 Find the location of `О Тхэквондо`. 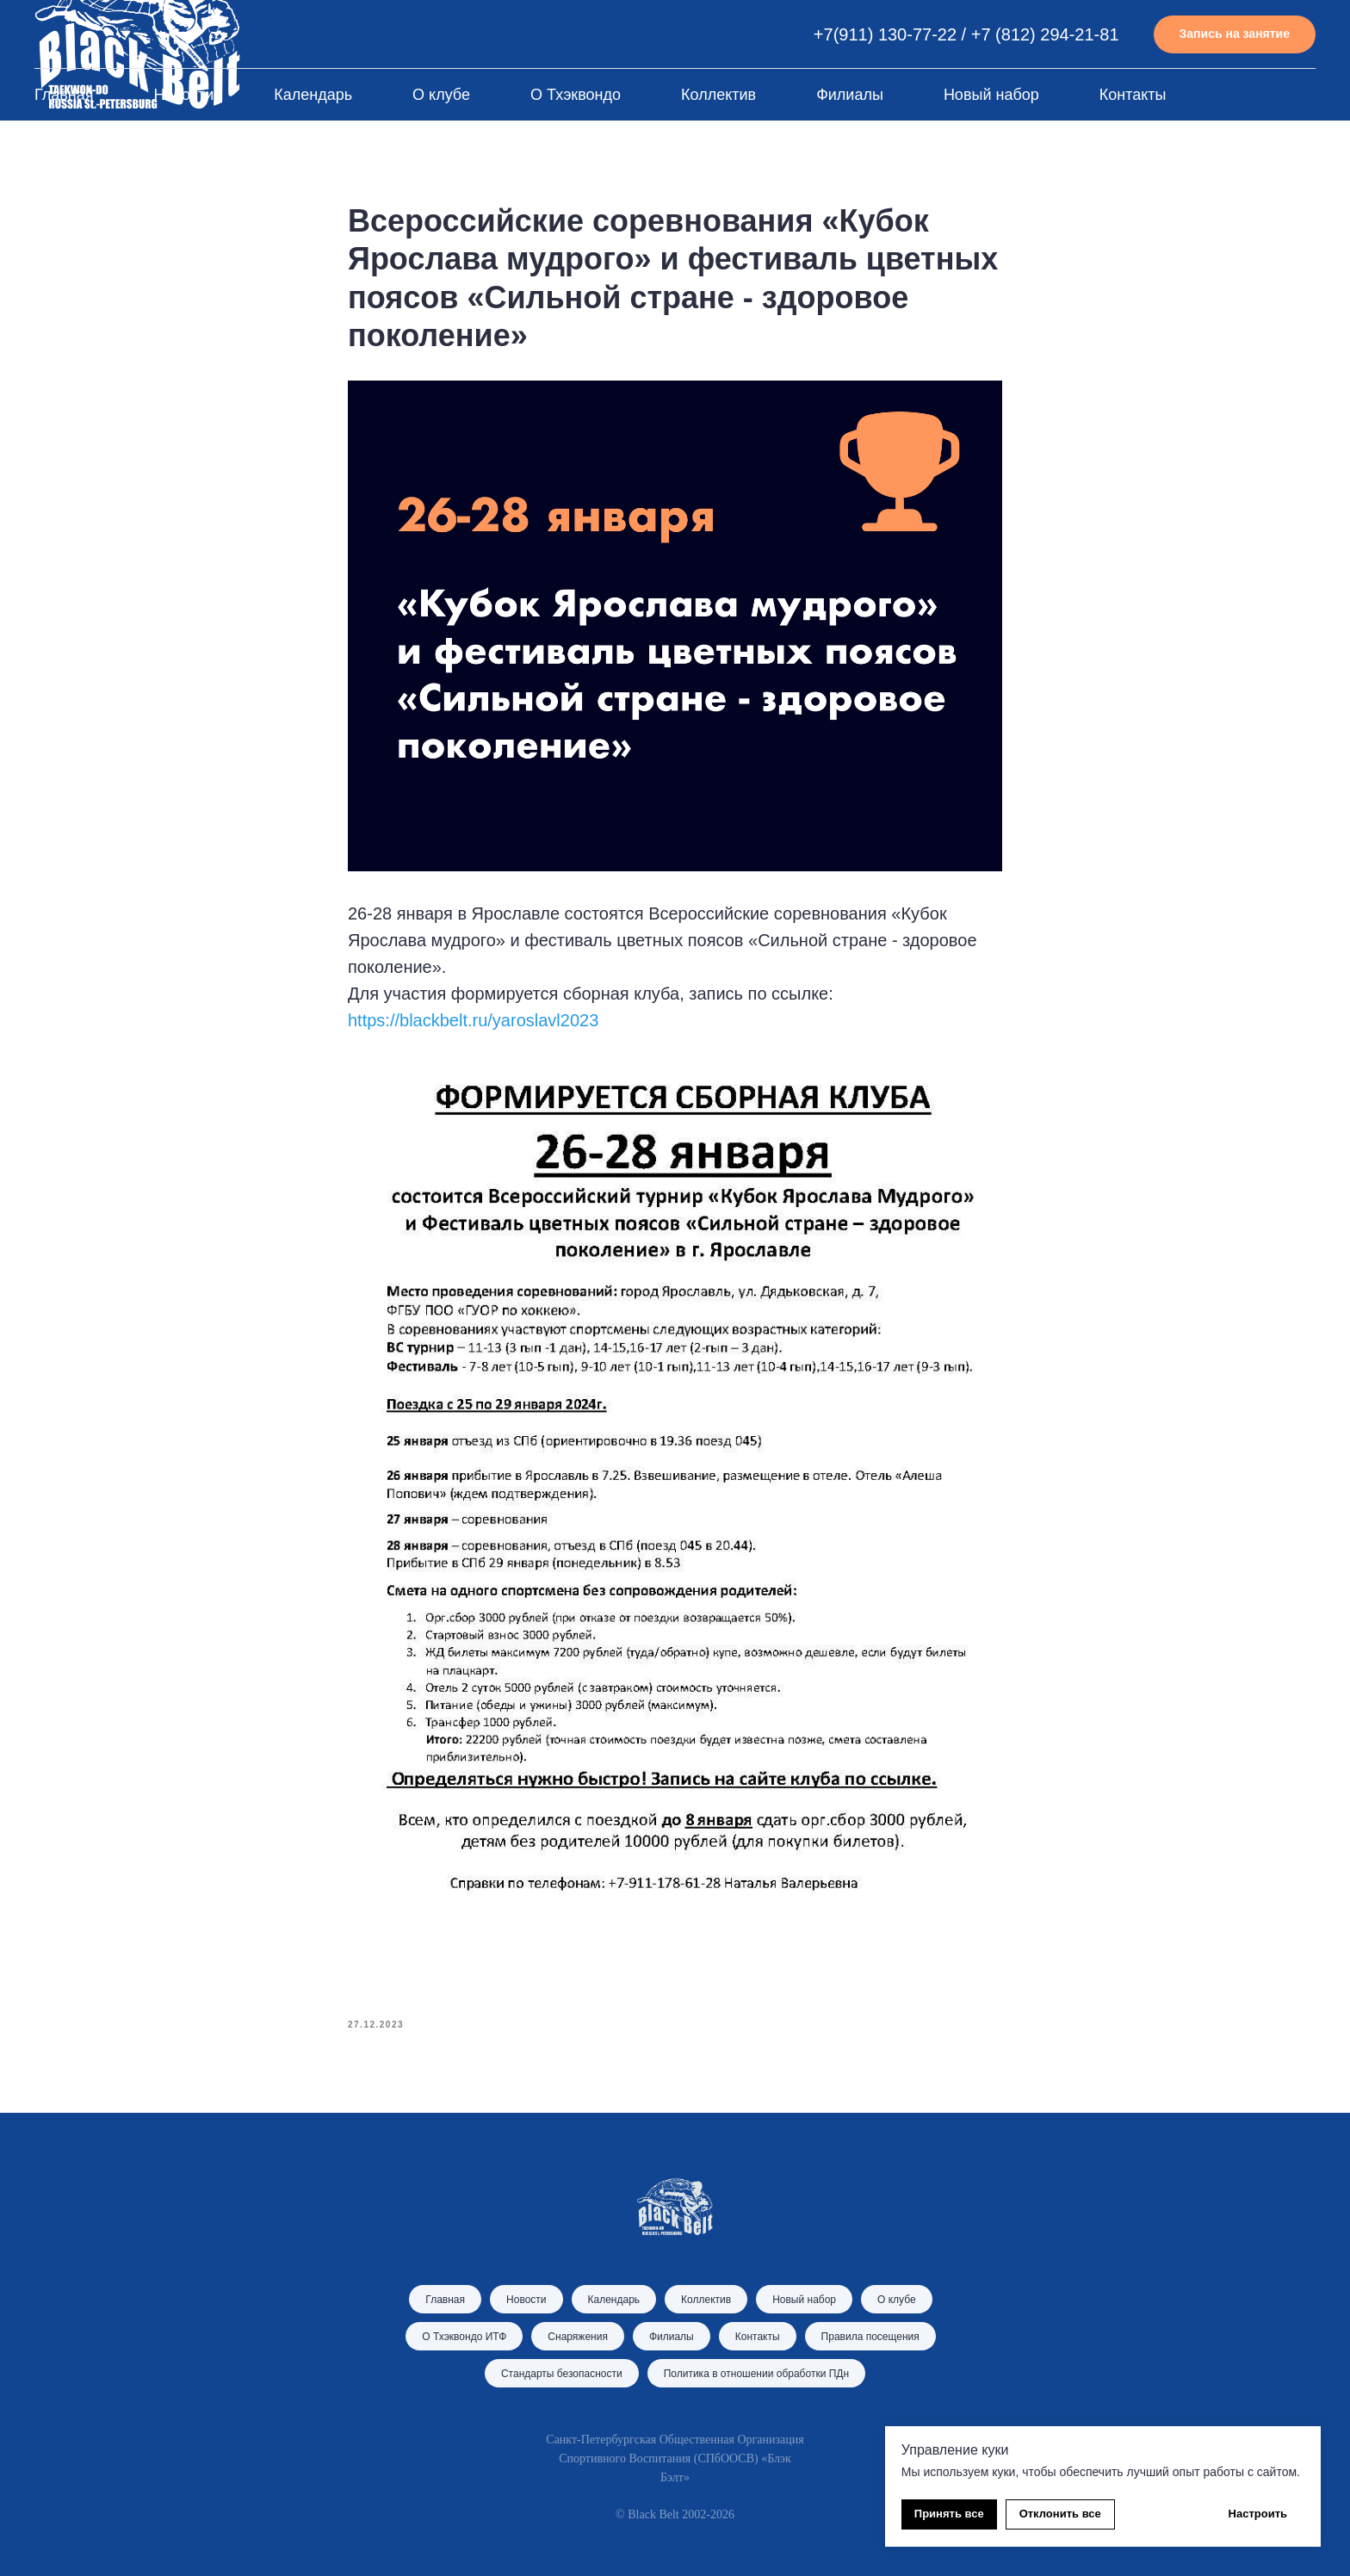

О Тхэквондо is located at coordinates (575, 94).